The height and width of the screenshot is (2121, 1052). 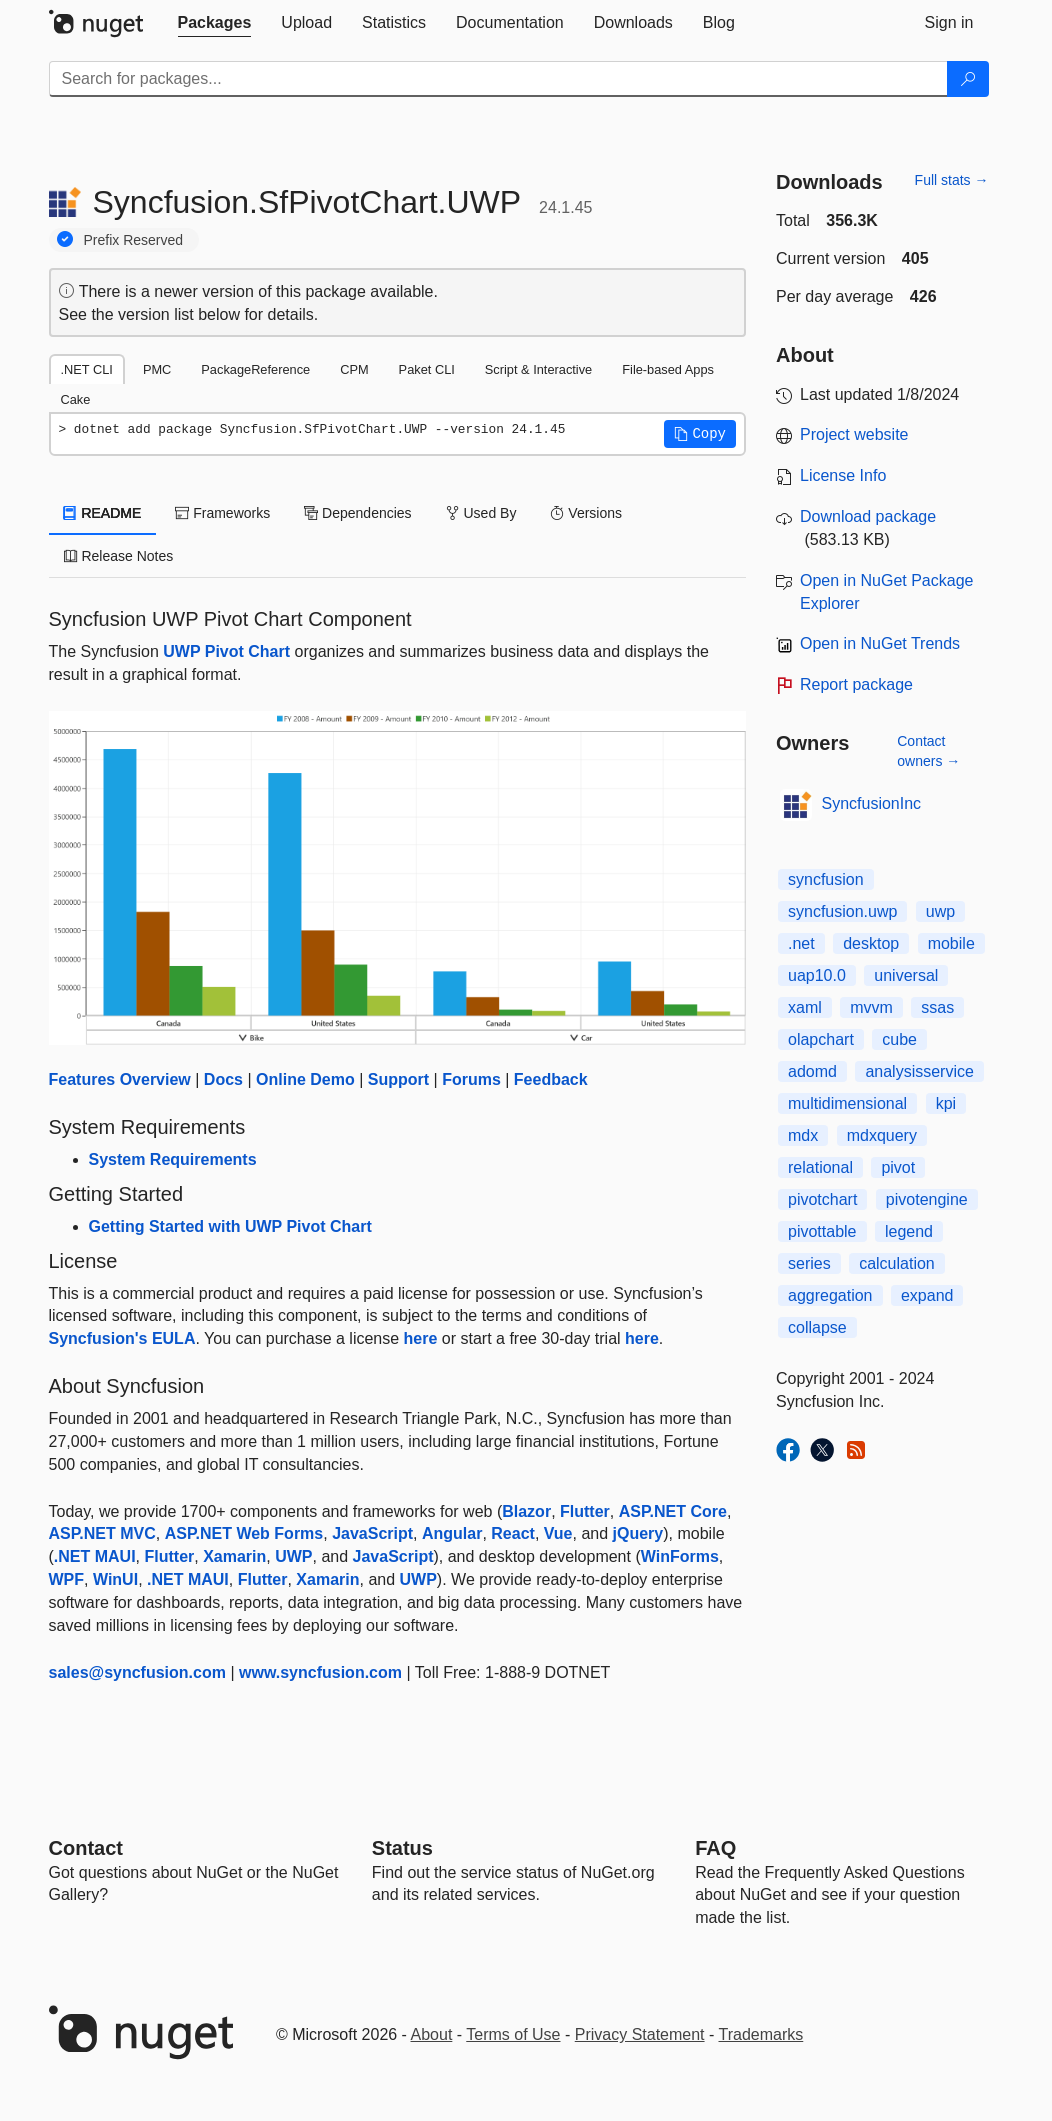 What do you see at coordinates (137, 1672) in the screenshot?
I see `sales@syncfusion.com` at bounding box center [137, 1672].